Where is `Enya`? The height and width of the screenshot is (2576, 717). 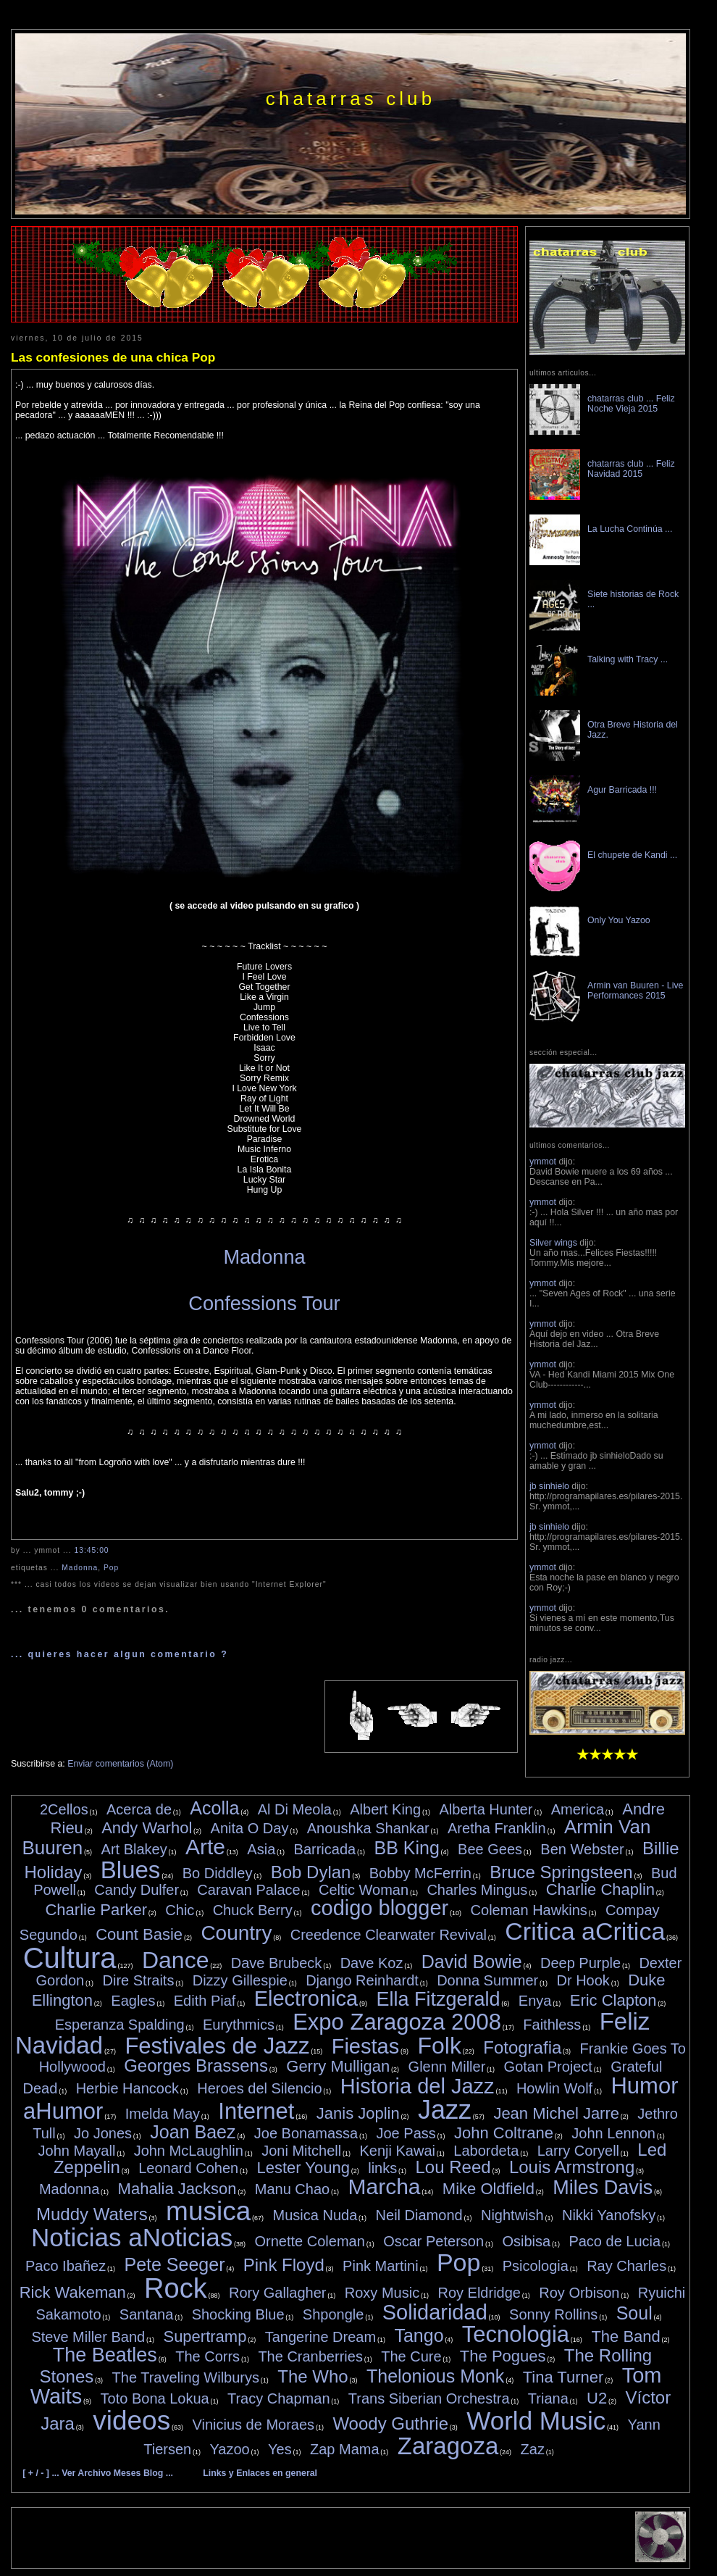
Enya is located at coordinates (535, 2001).